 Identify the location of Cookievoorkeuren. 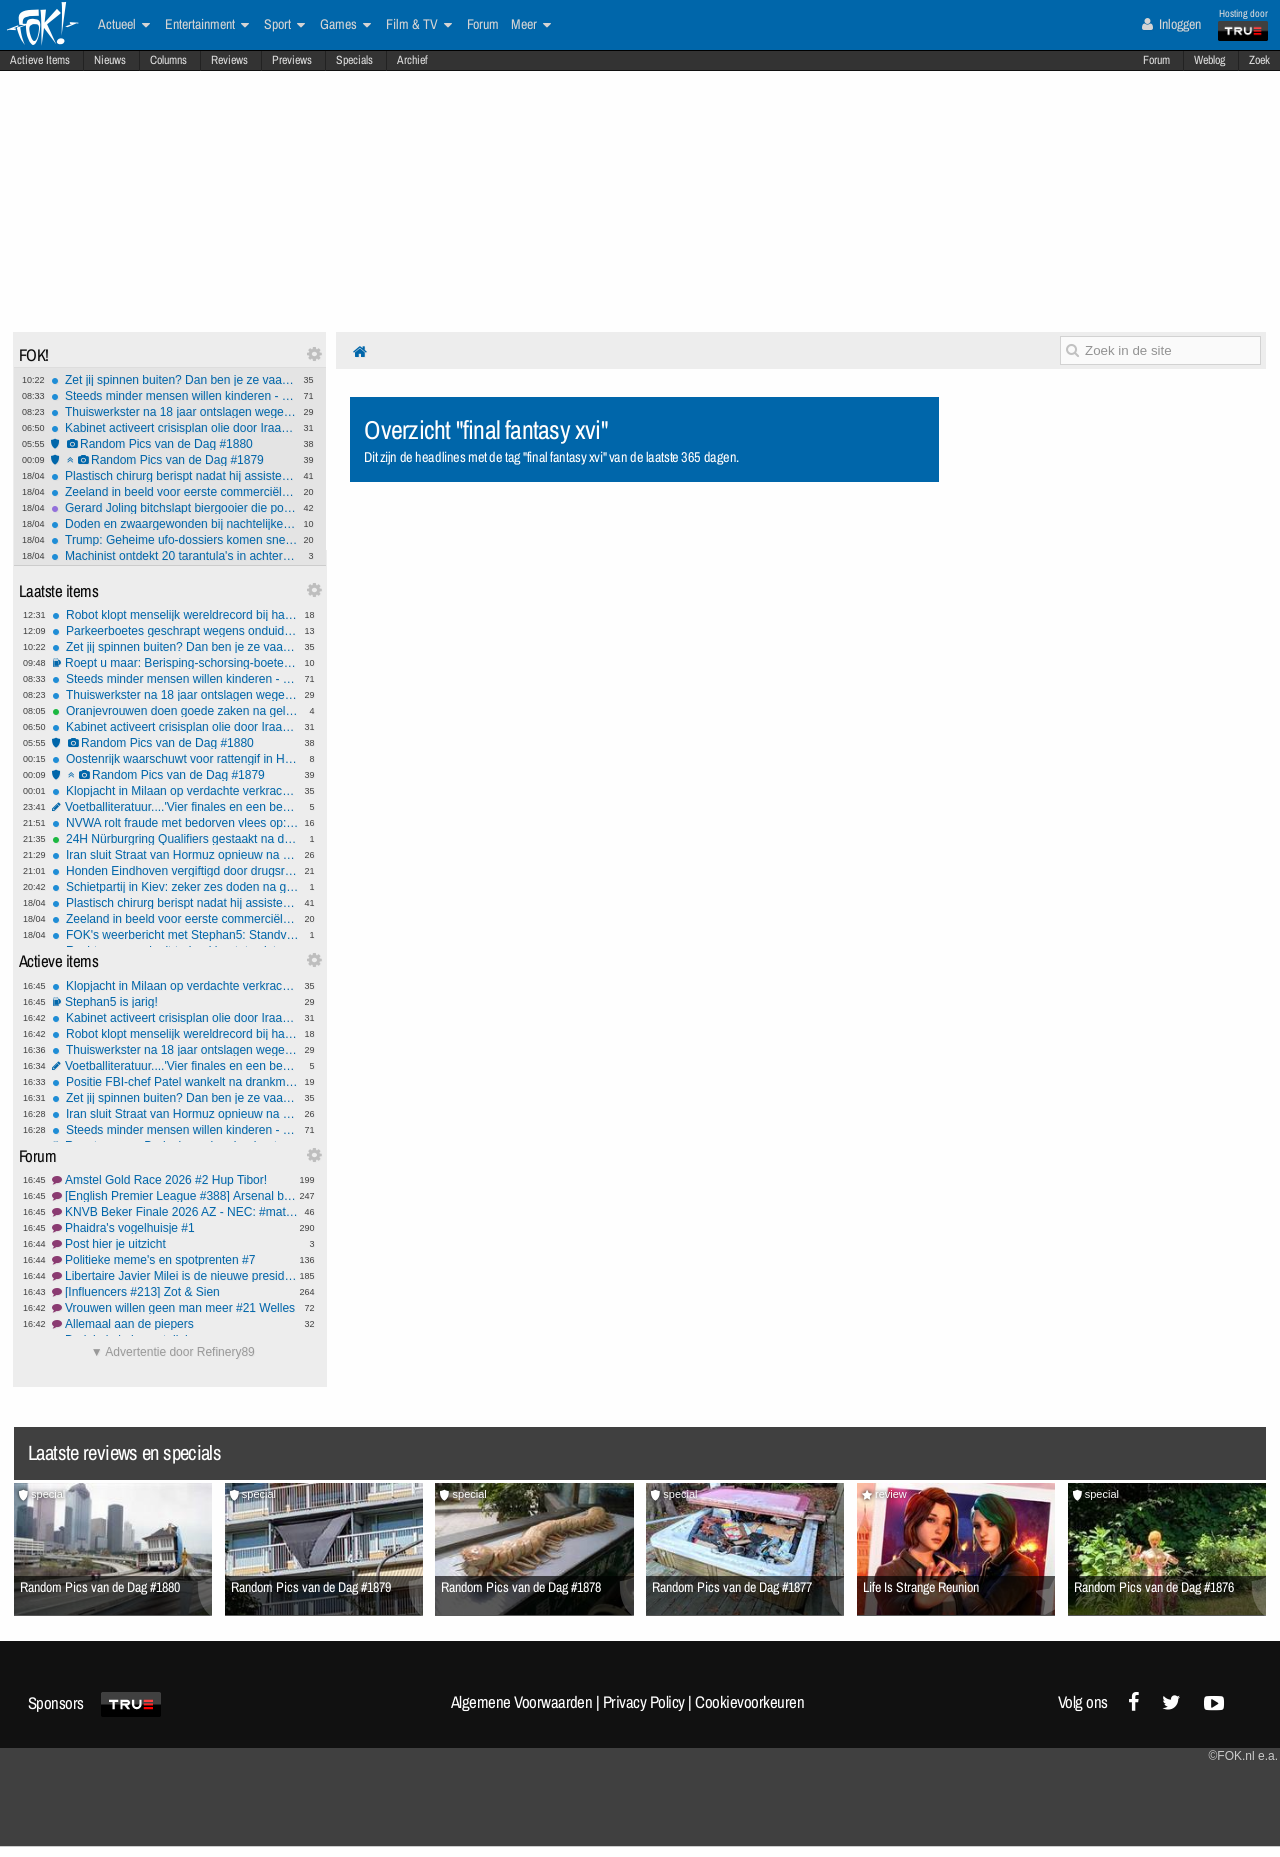
(749, 1702).